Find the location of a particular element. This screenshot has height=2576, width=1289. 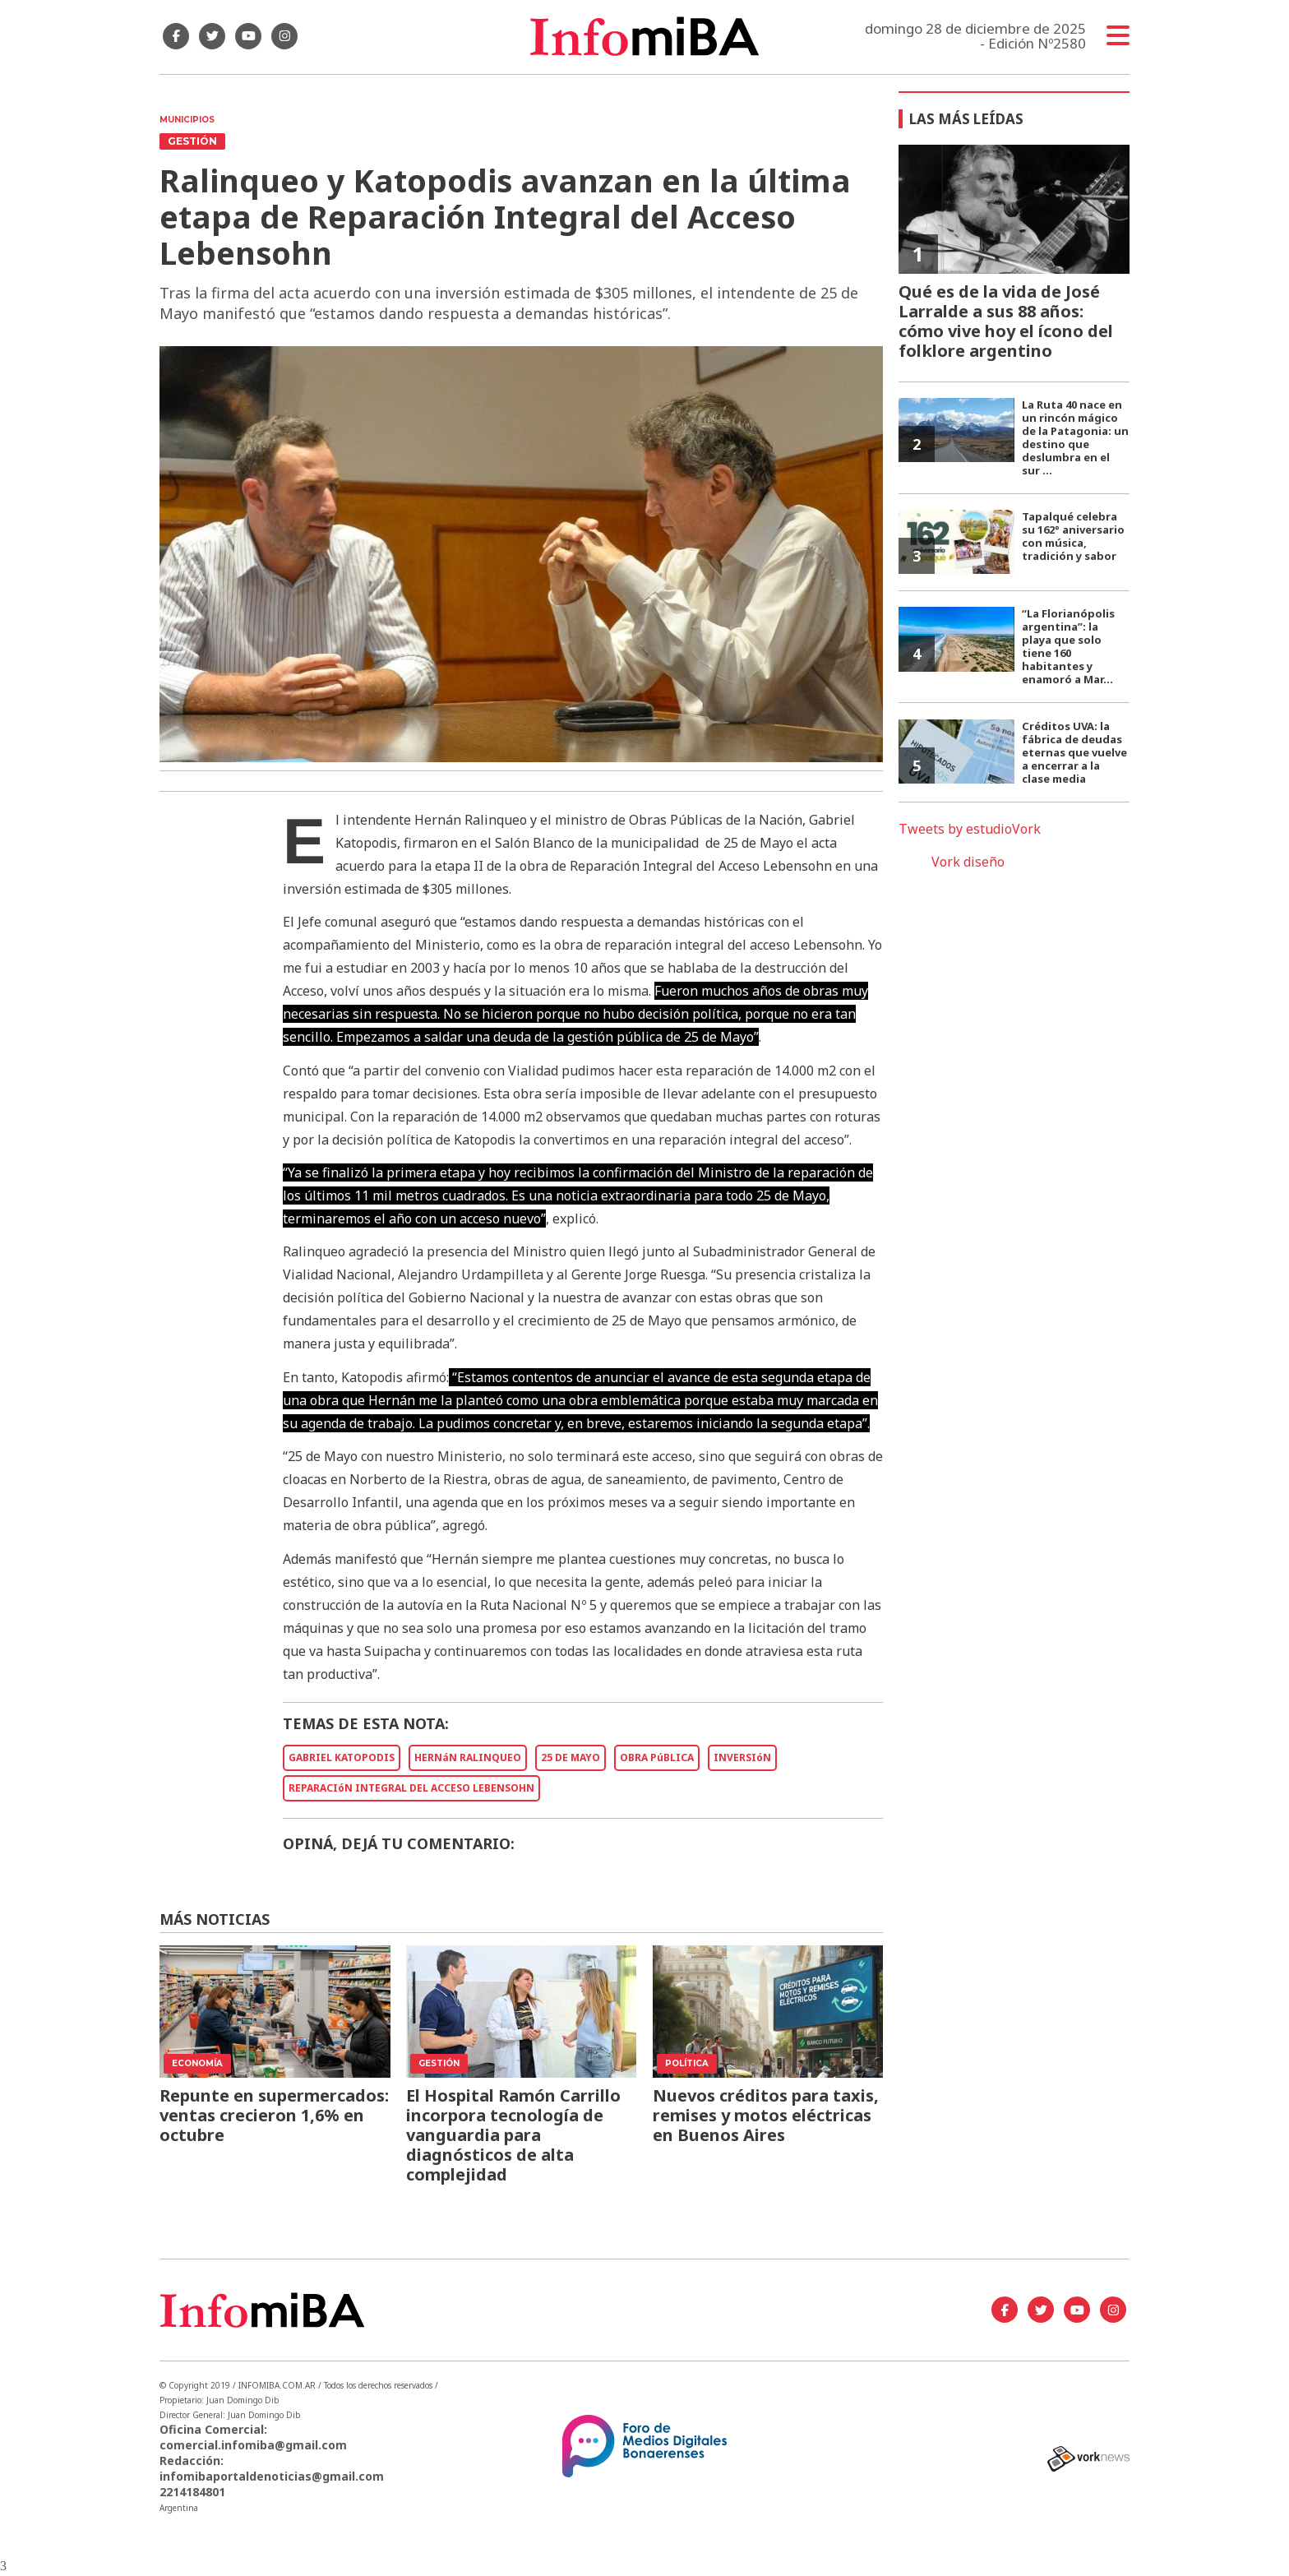

GABRIEL KATOPODIS is located at coordinates (342, 1757).